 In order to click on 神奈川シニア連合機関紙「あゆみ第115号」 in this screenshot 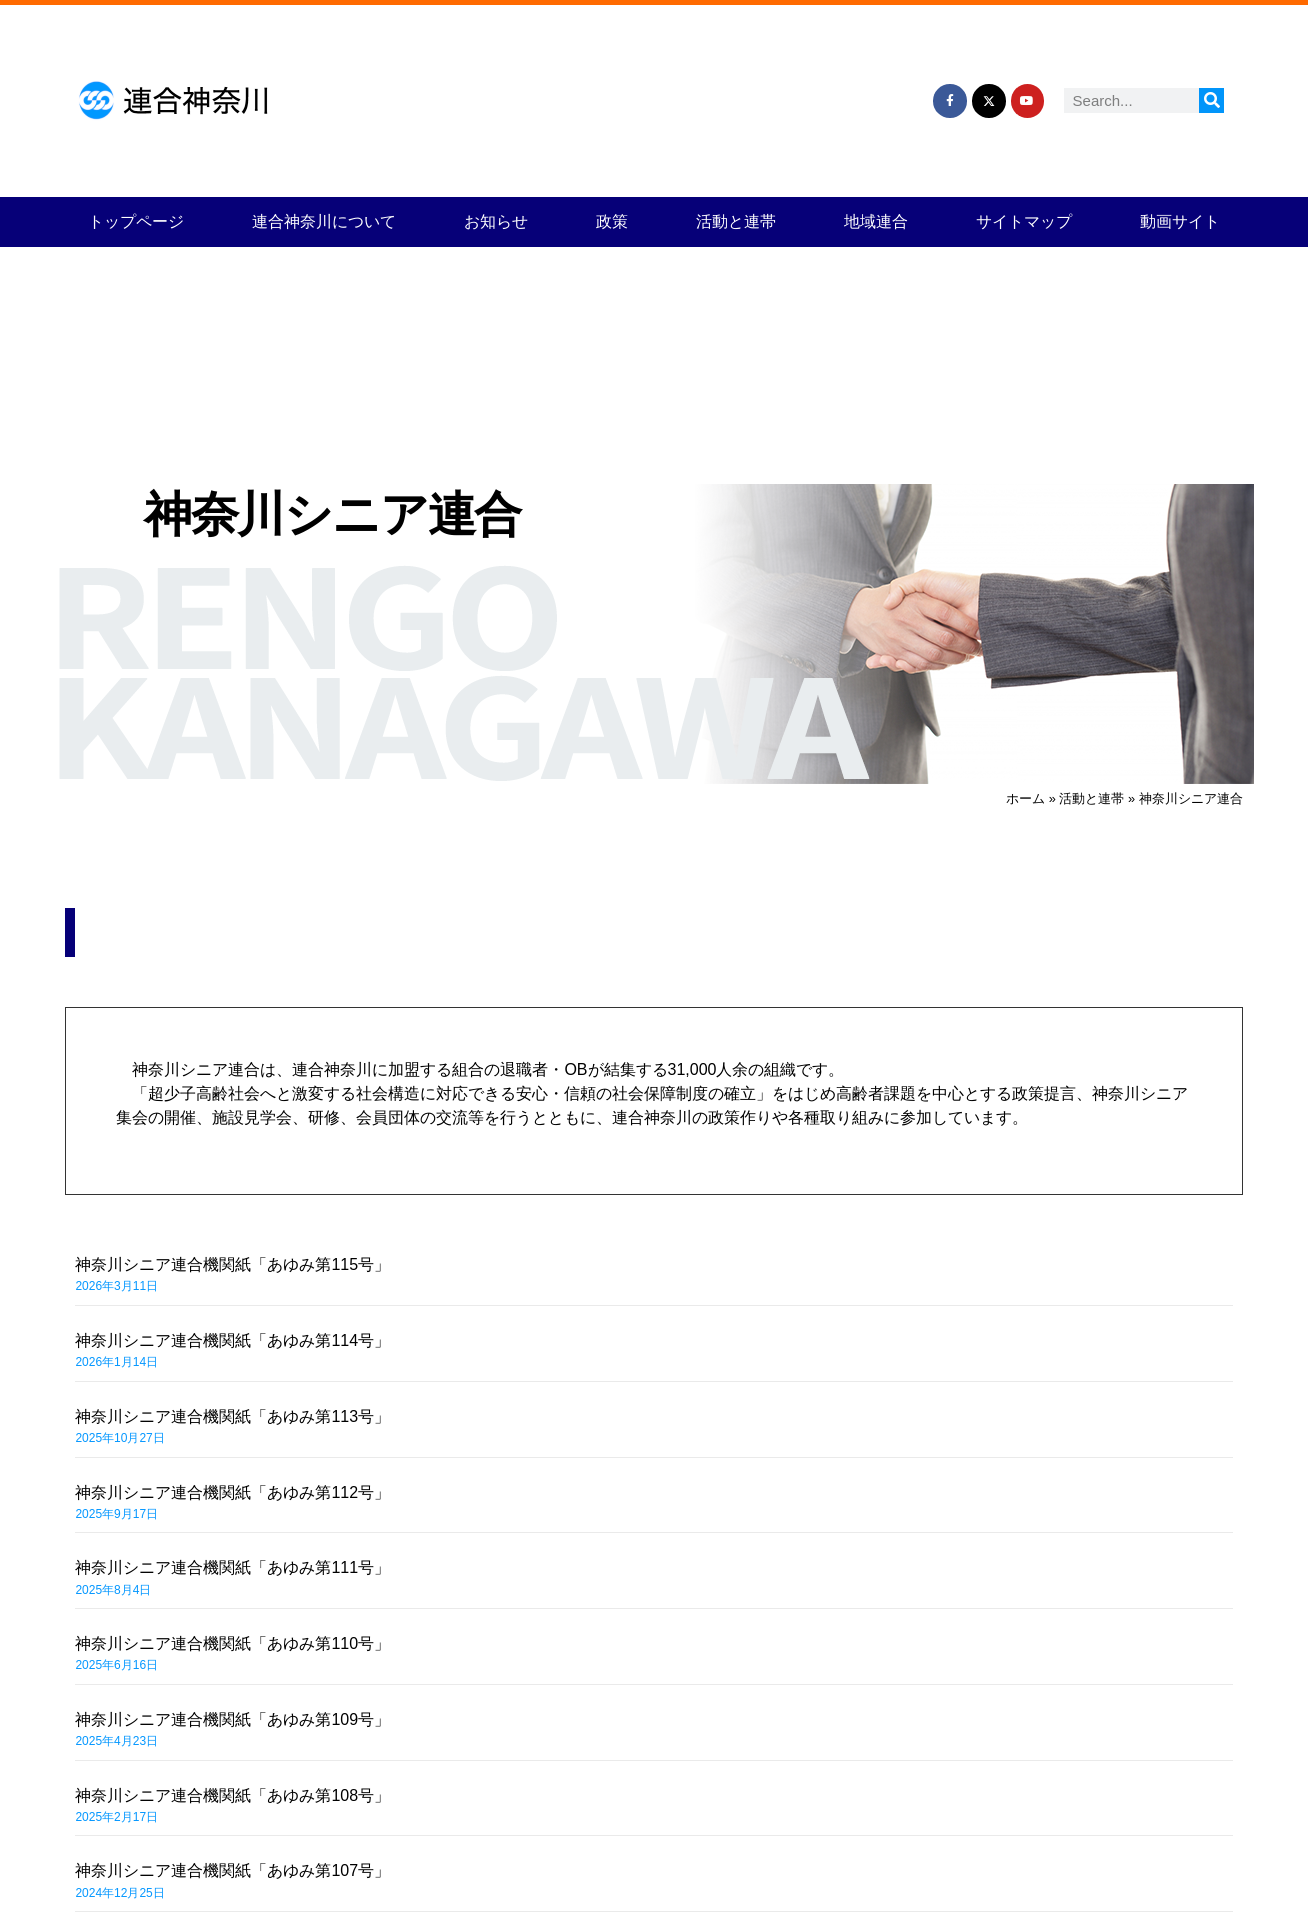, I will do `click(232, 1264)`.